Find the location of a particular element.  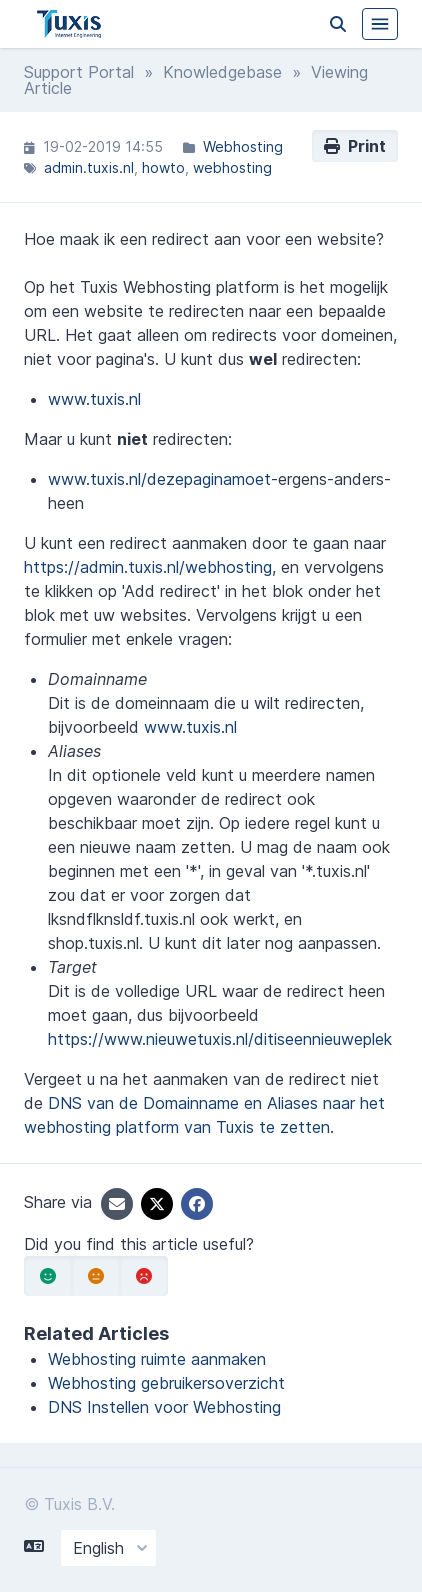

howto is located at coordinates (163, 167).